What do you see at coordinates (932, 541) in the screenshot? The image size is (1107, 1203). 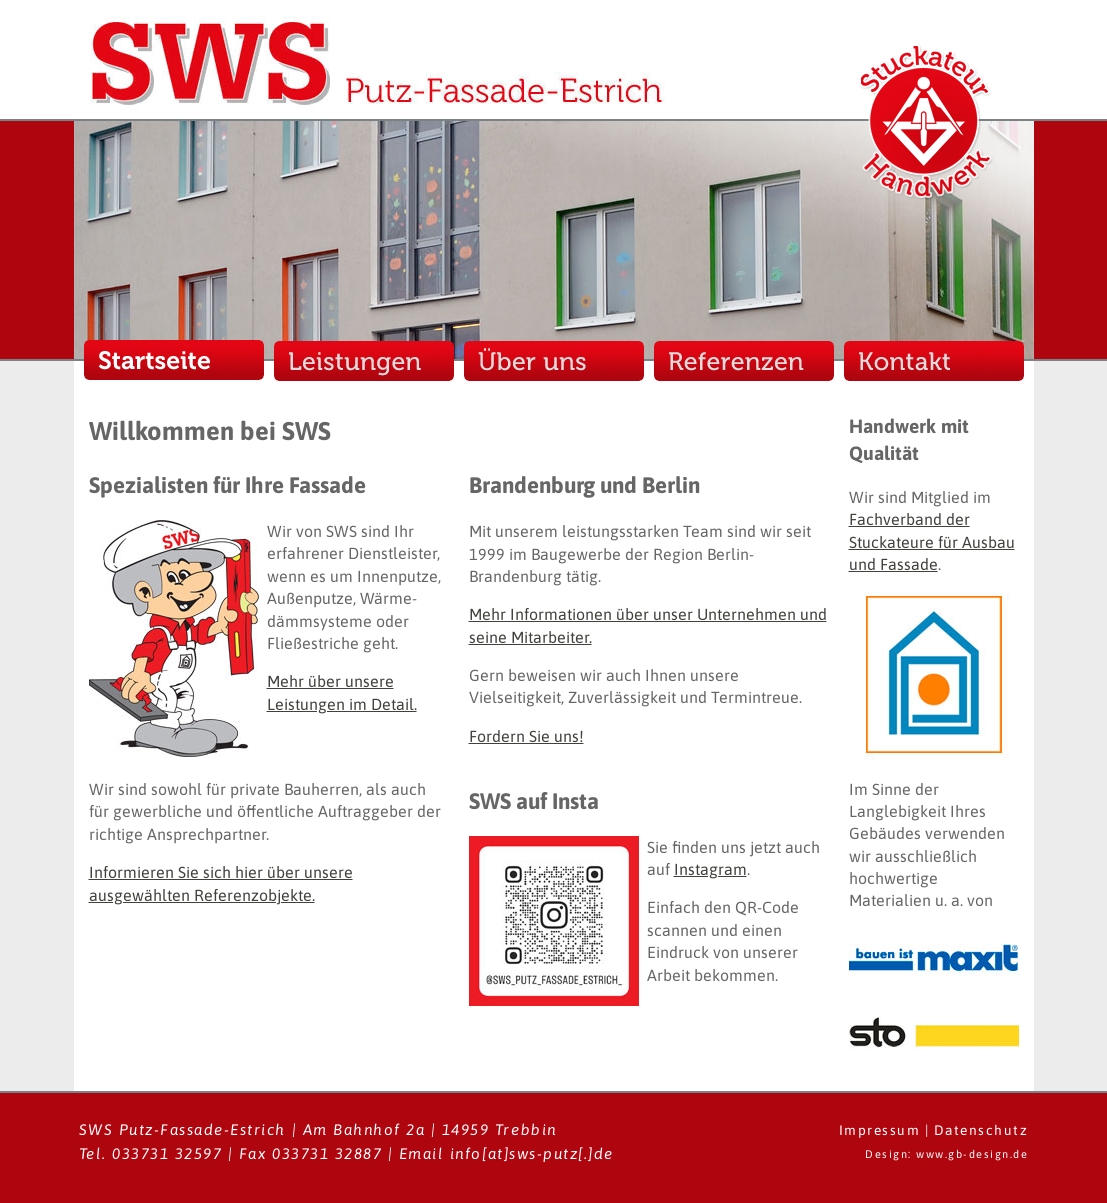 I see `Fachverband der Stuckateure für Ausbau und Fassade` at bounding box center [932, 541].